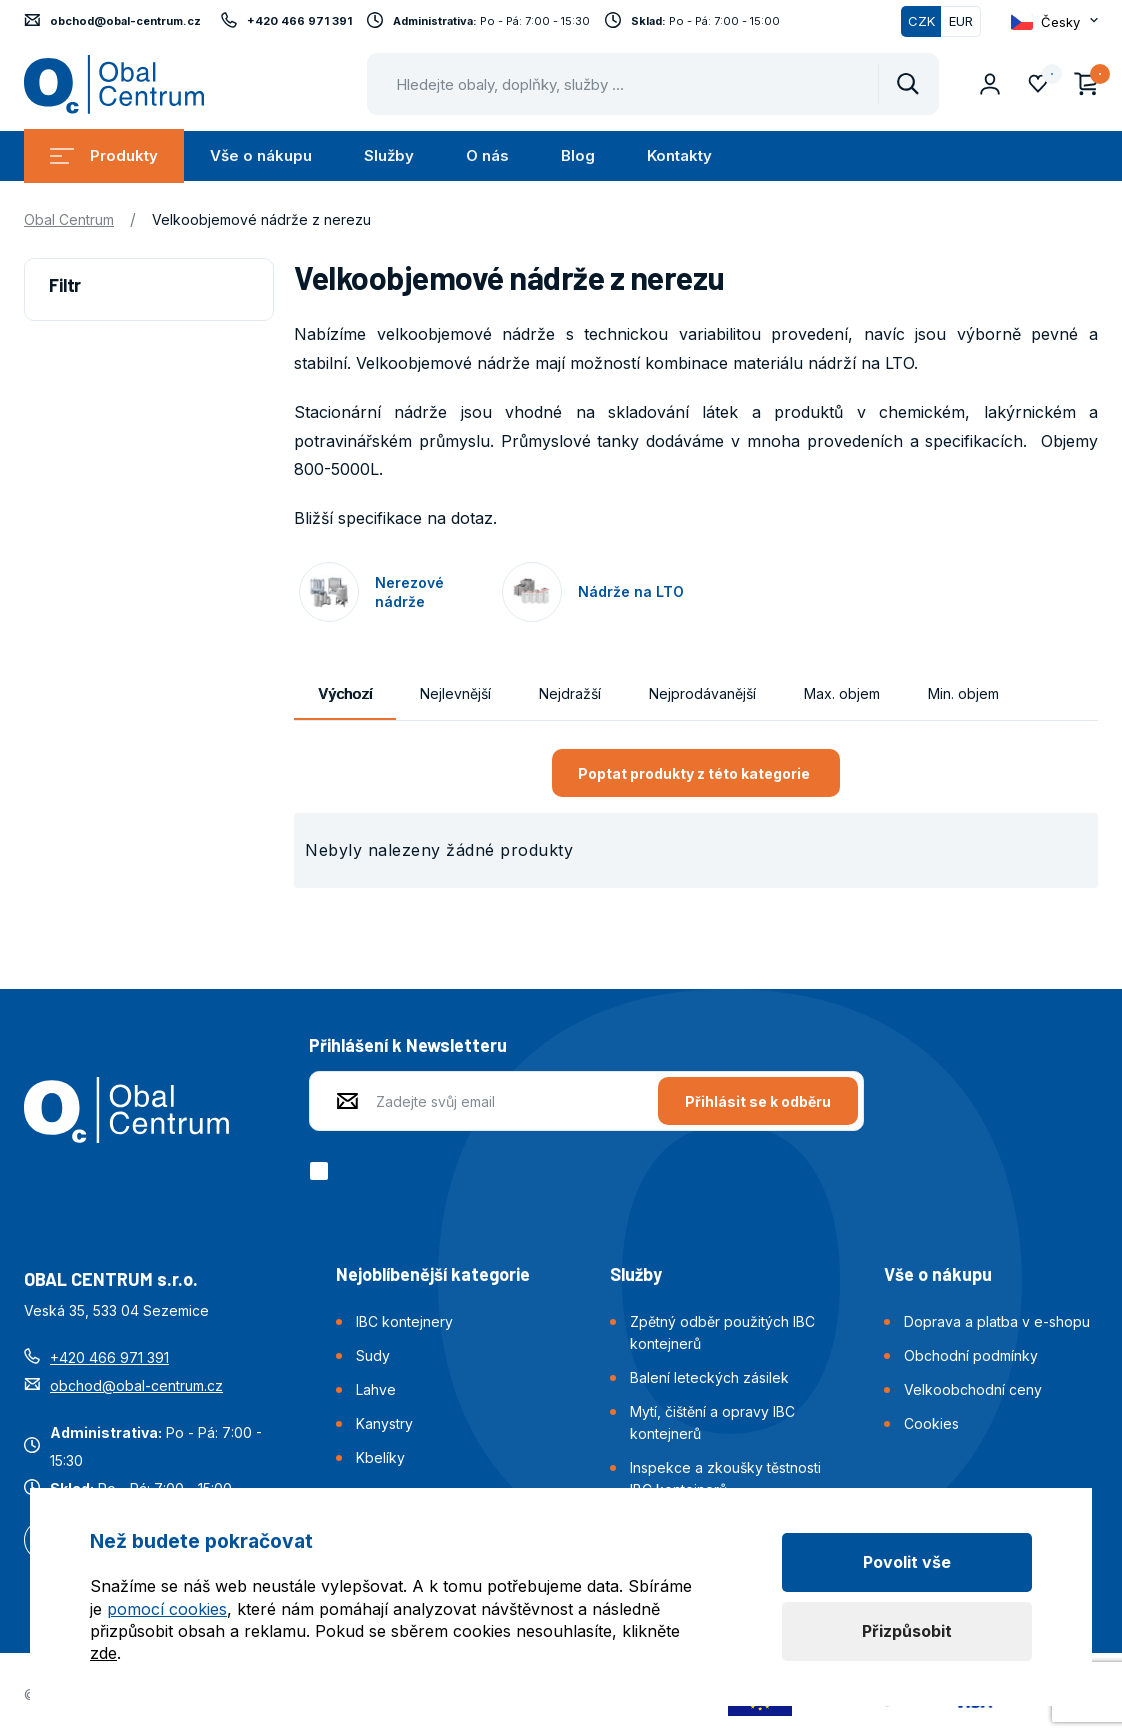 The width and height of the screenshot is (1122, 1736). I want to click on Vše o nákupu, so click(261, 155).